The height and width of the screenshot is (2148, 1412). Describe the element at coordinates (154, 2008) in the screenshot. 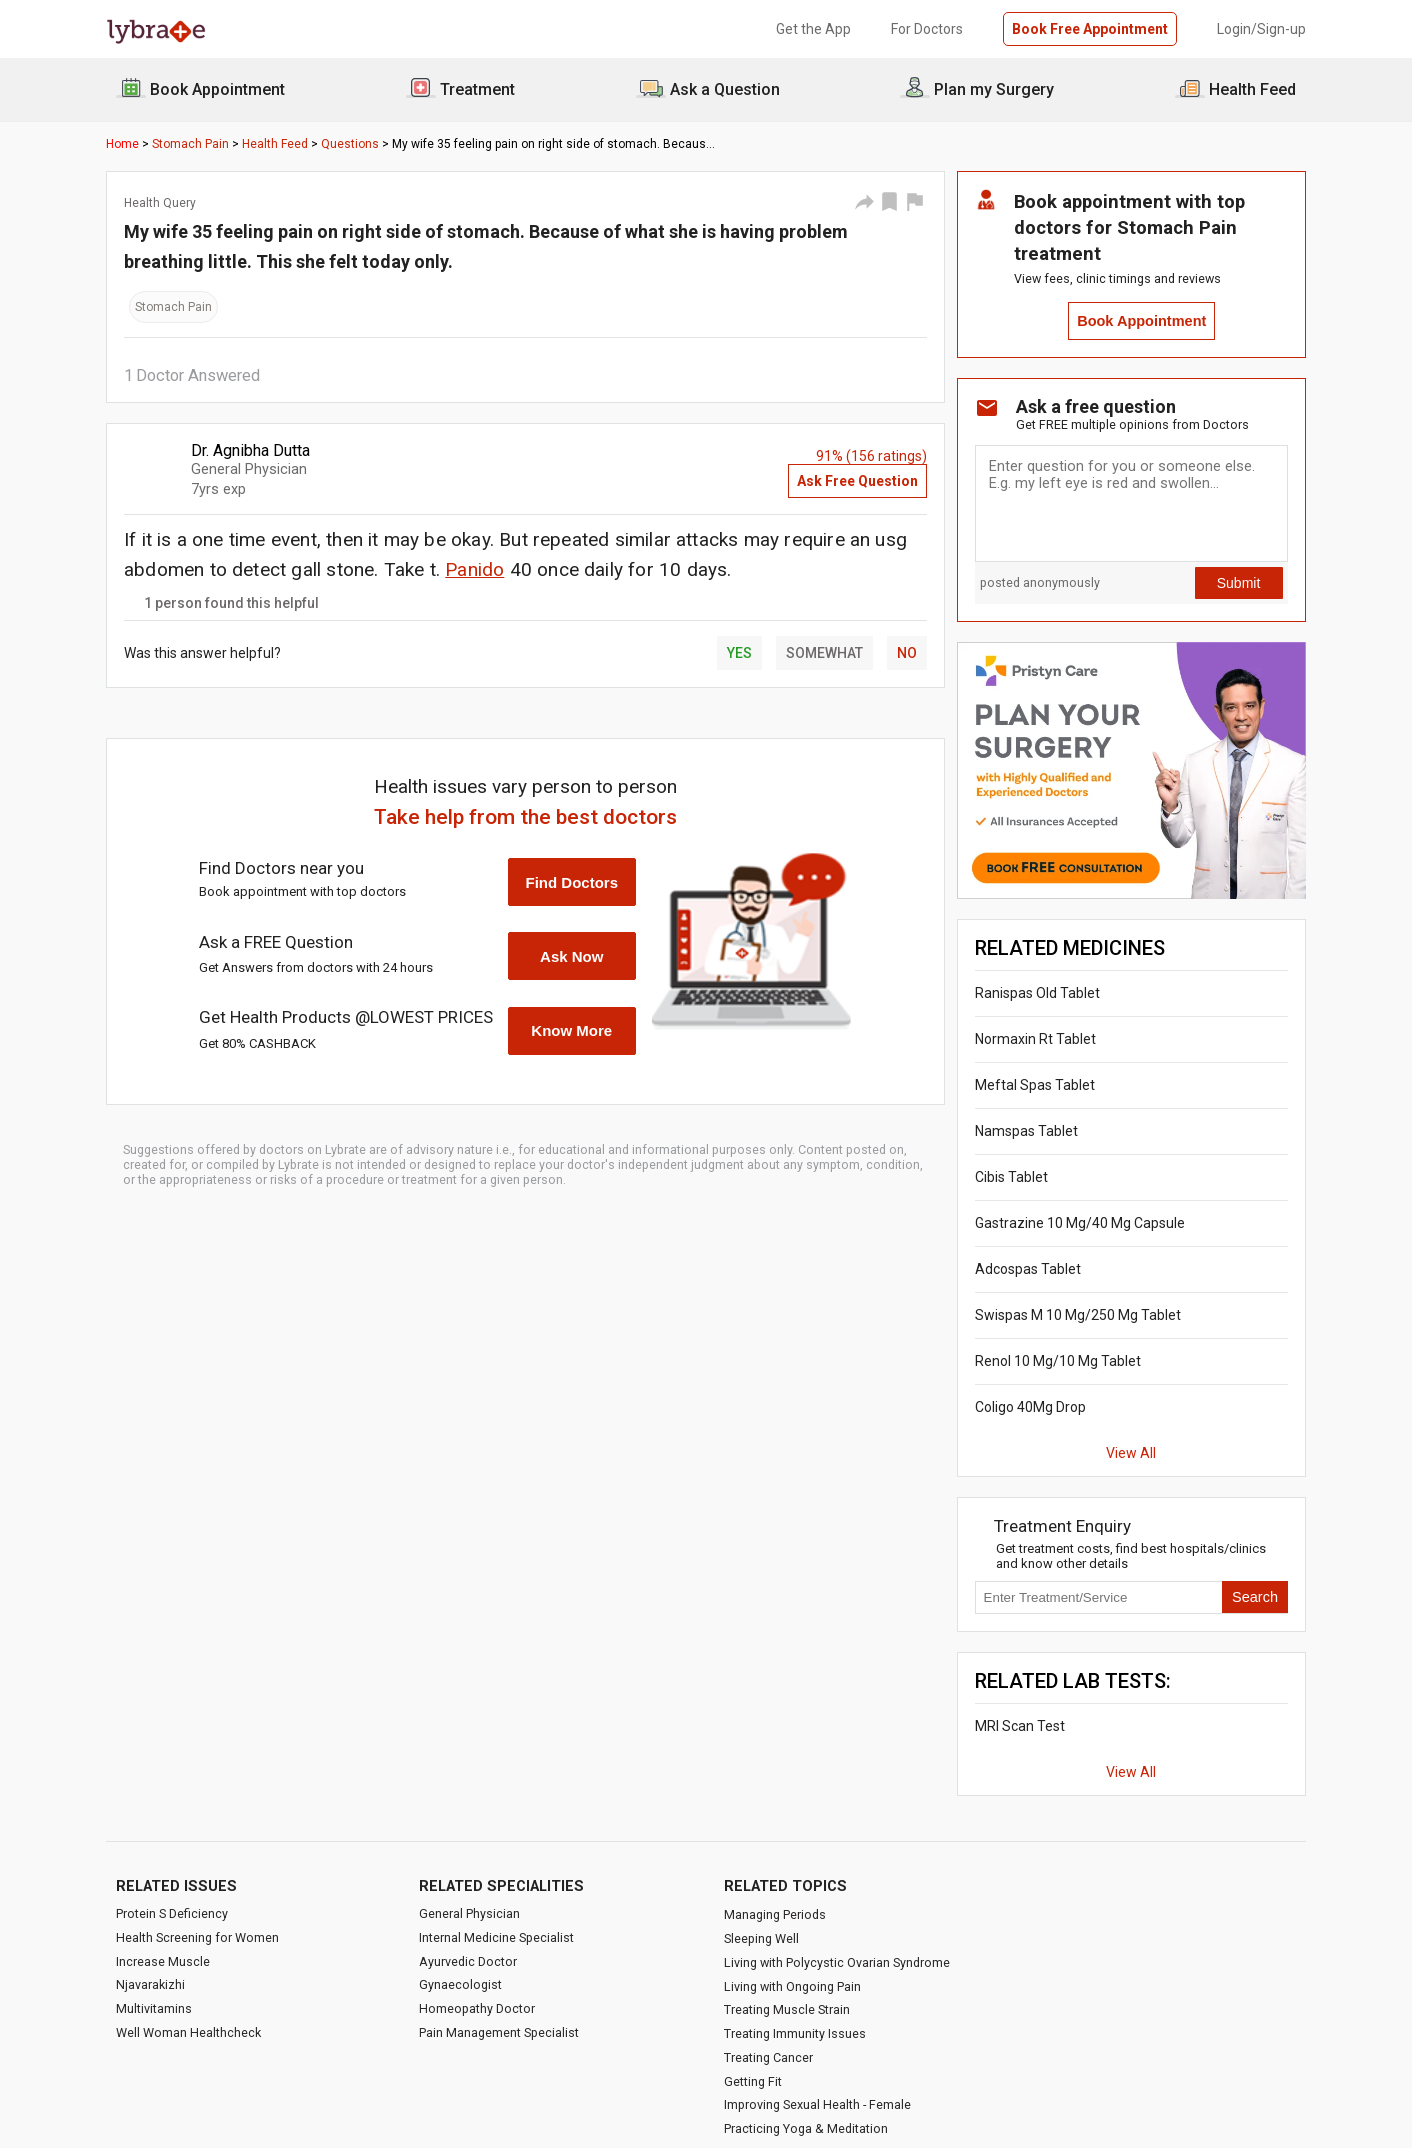

I see `Multivitamins` at that location.